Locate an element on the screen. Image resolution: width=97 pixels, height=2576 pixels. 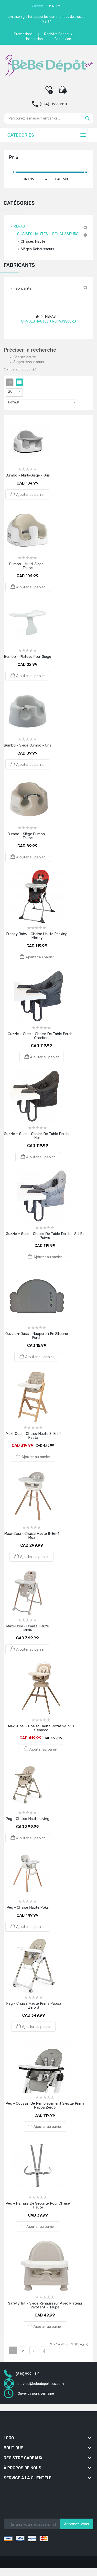
Fabricants is located at coordinates (22, 288).